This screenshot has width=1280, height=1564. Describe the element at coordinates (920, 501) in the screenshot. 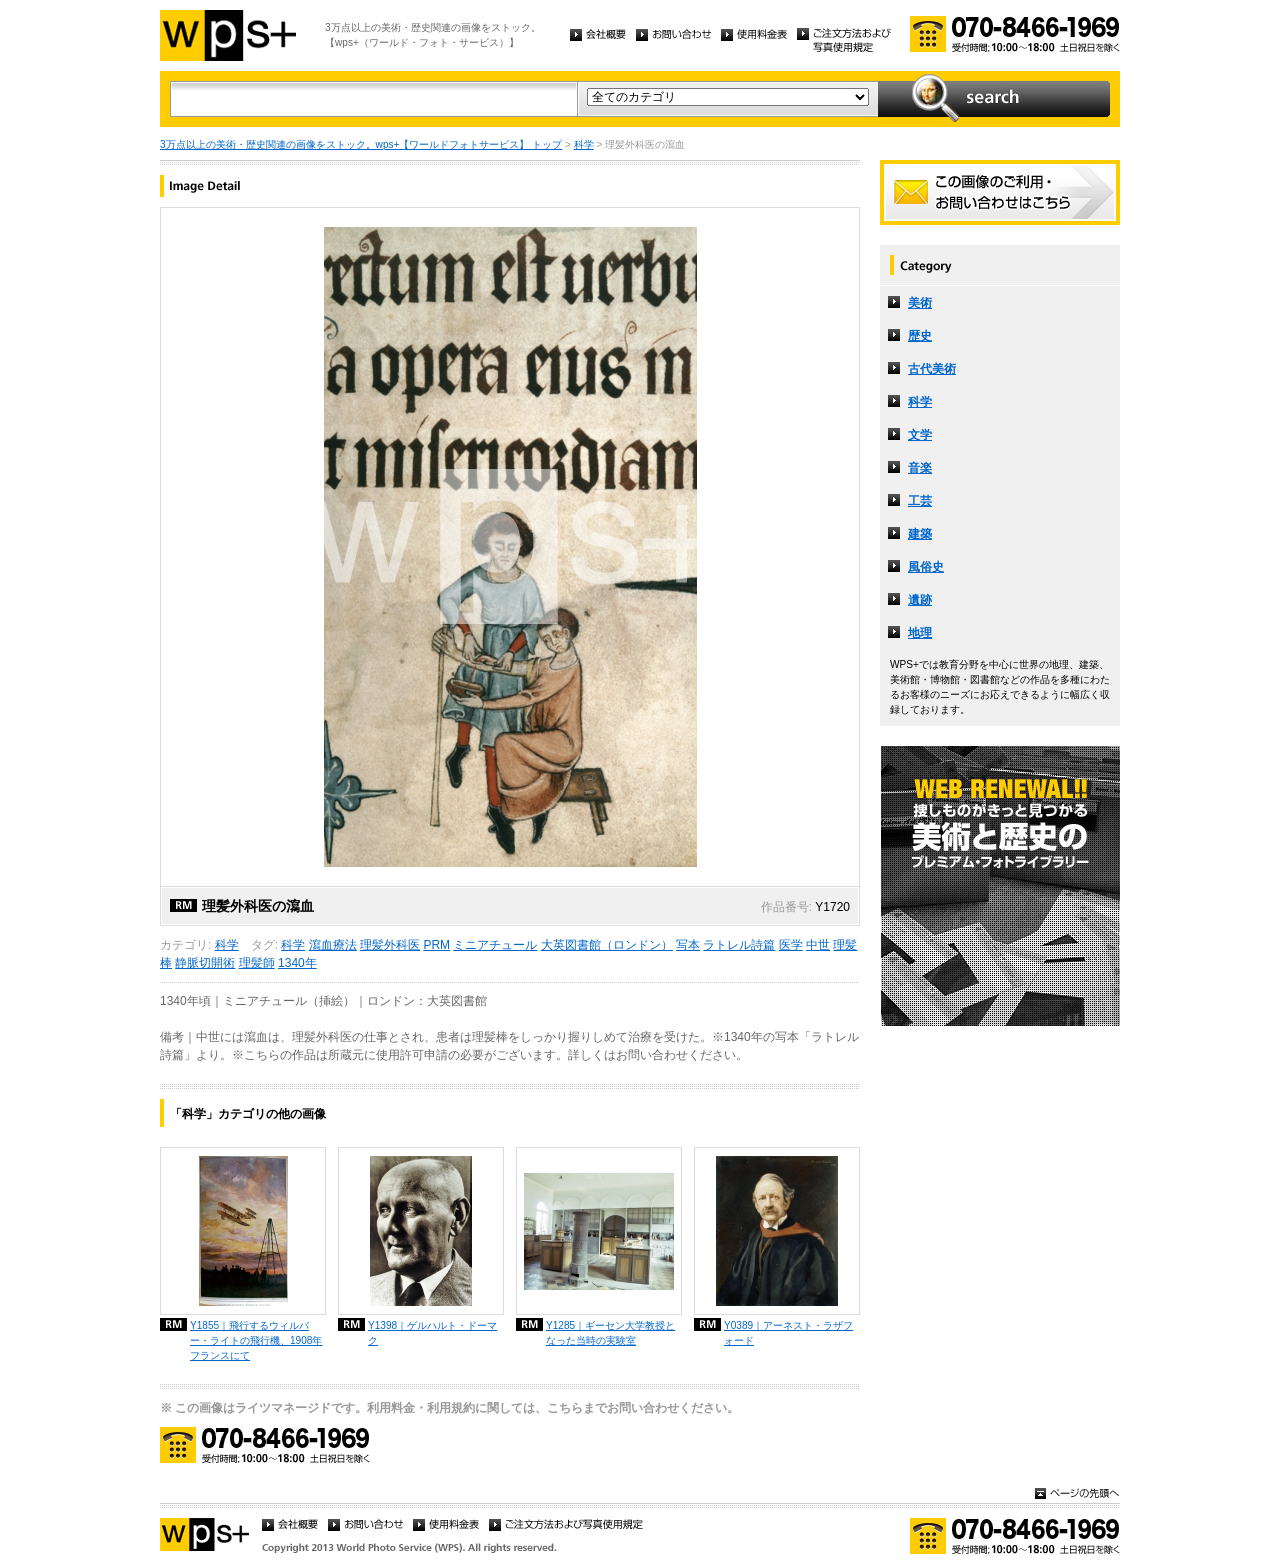

I see `工芸` at that location.